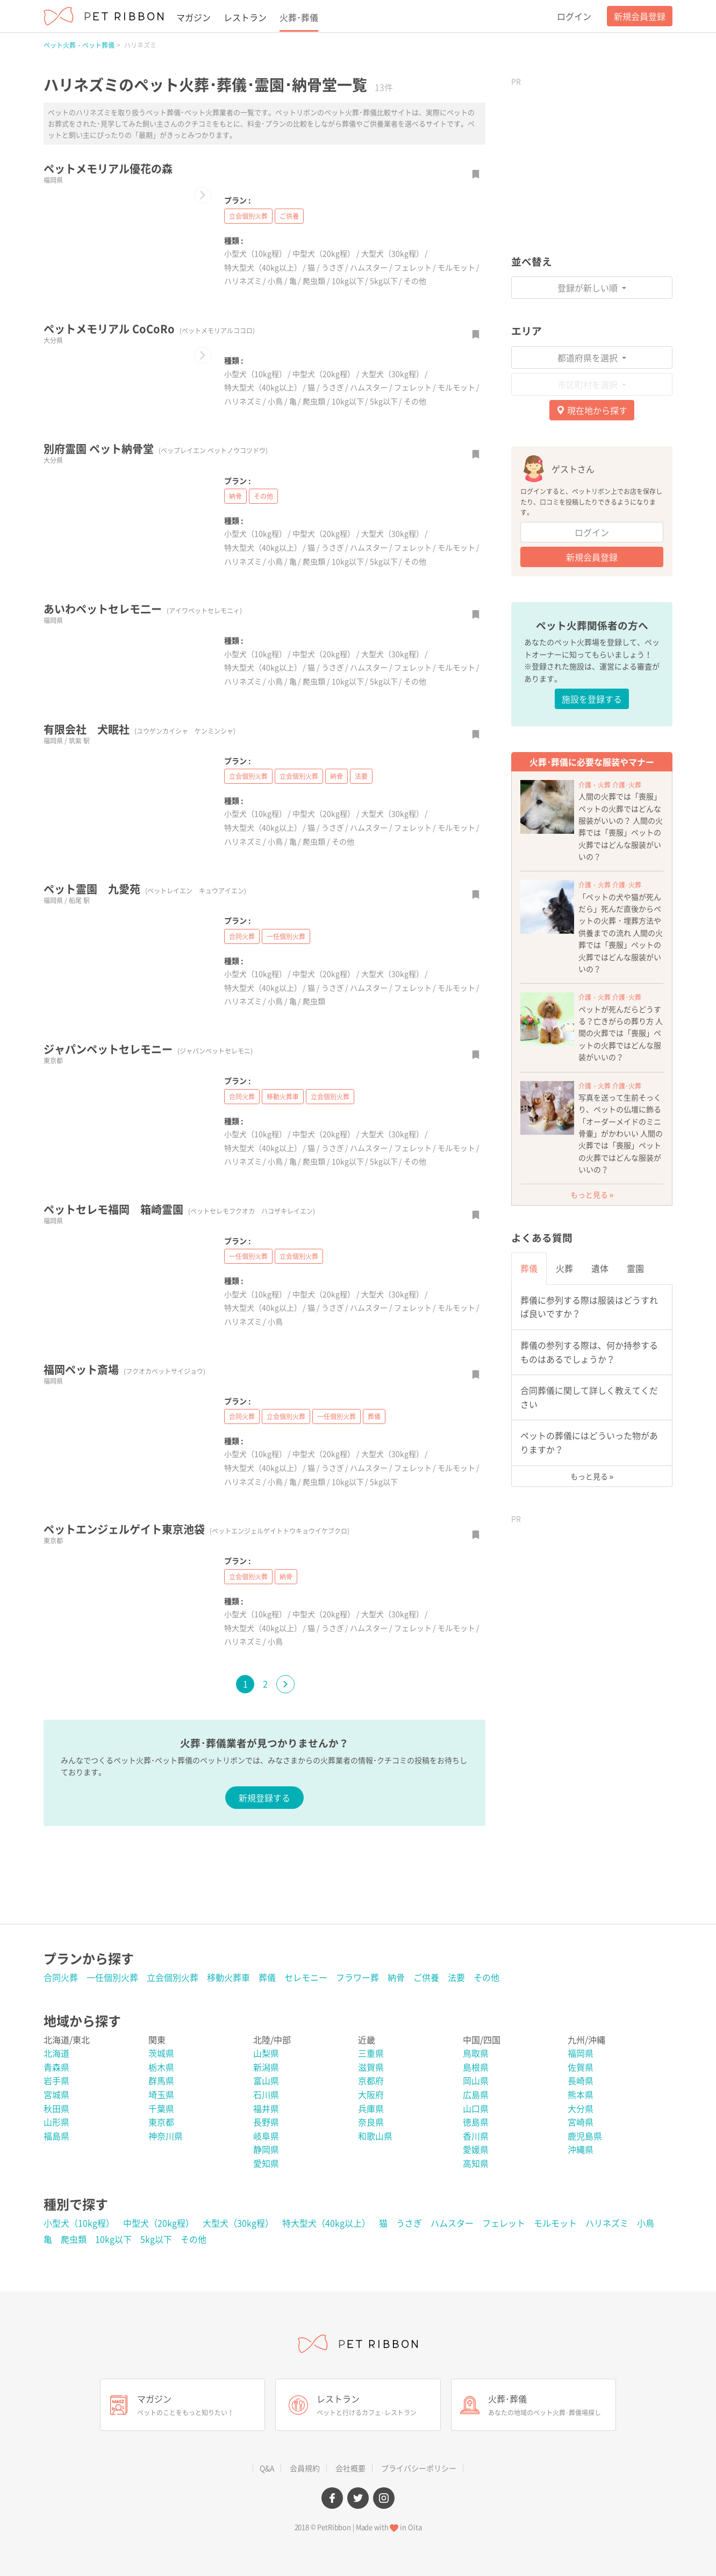  I want to click on [button], so click(203, 195).